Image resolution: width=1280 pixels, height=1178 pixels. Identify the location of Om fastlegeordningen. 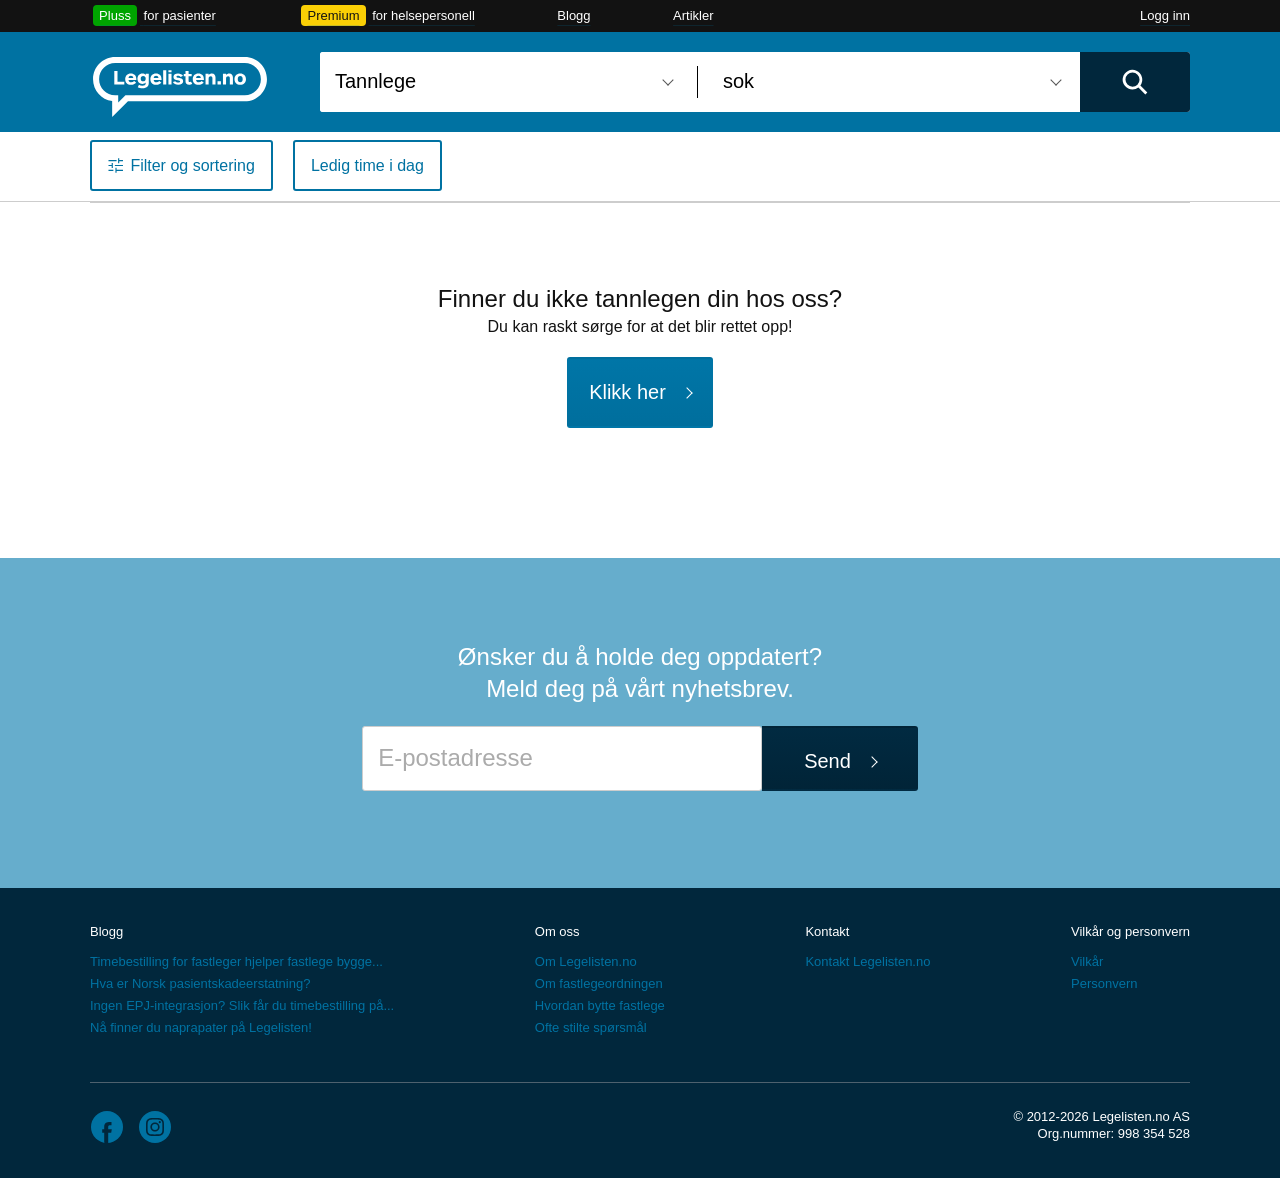
(599, 983).